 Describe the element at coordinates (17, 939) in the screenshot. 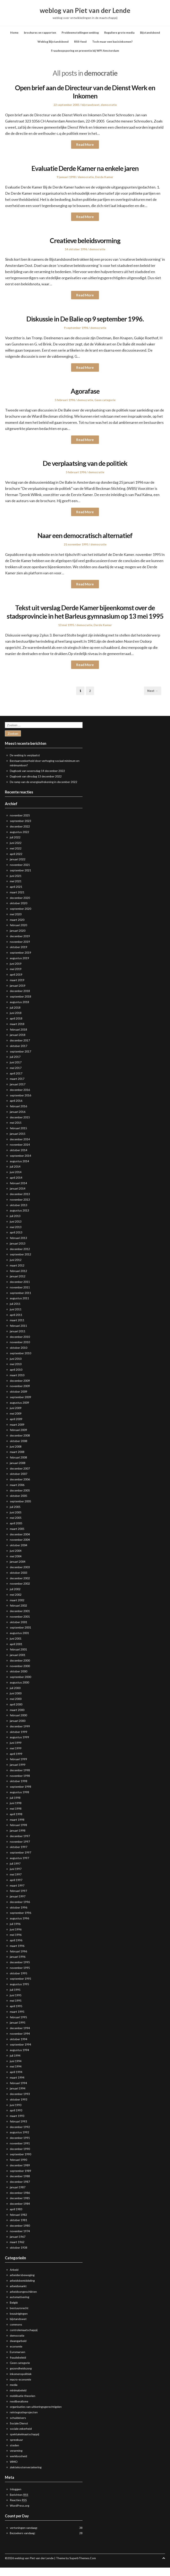

I see `januari 2020` at that location.